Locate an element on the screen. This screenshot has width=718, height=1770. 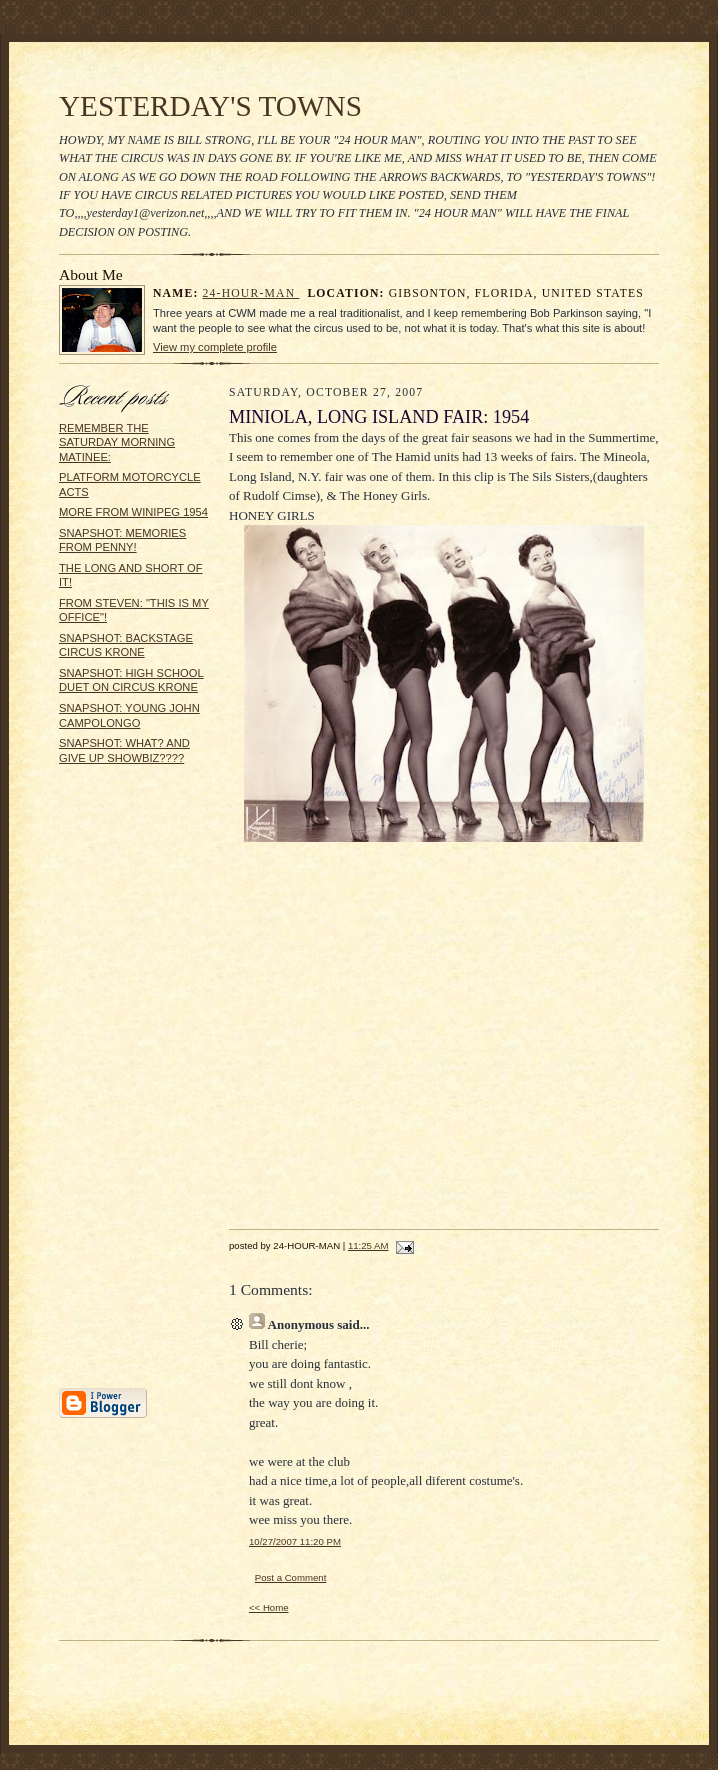
REMEMBER THE SATURDAY MORNING MATINEE: is located at coordinates (117, 442).